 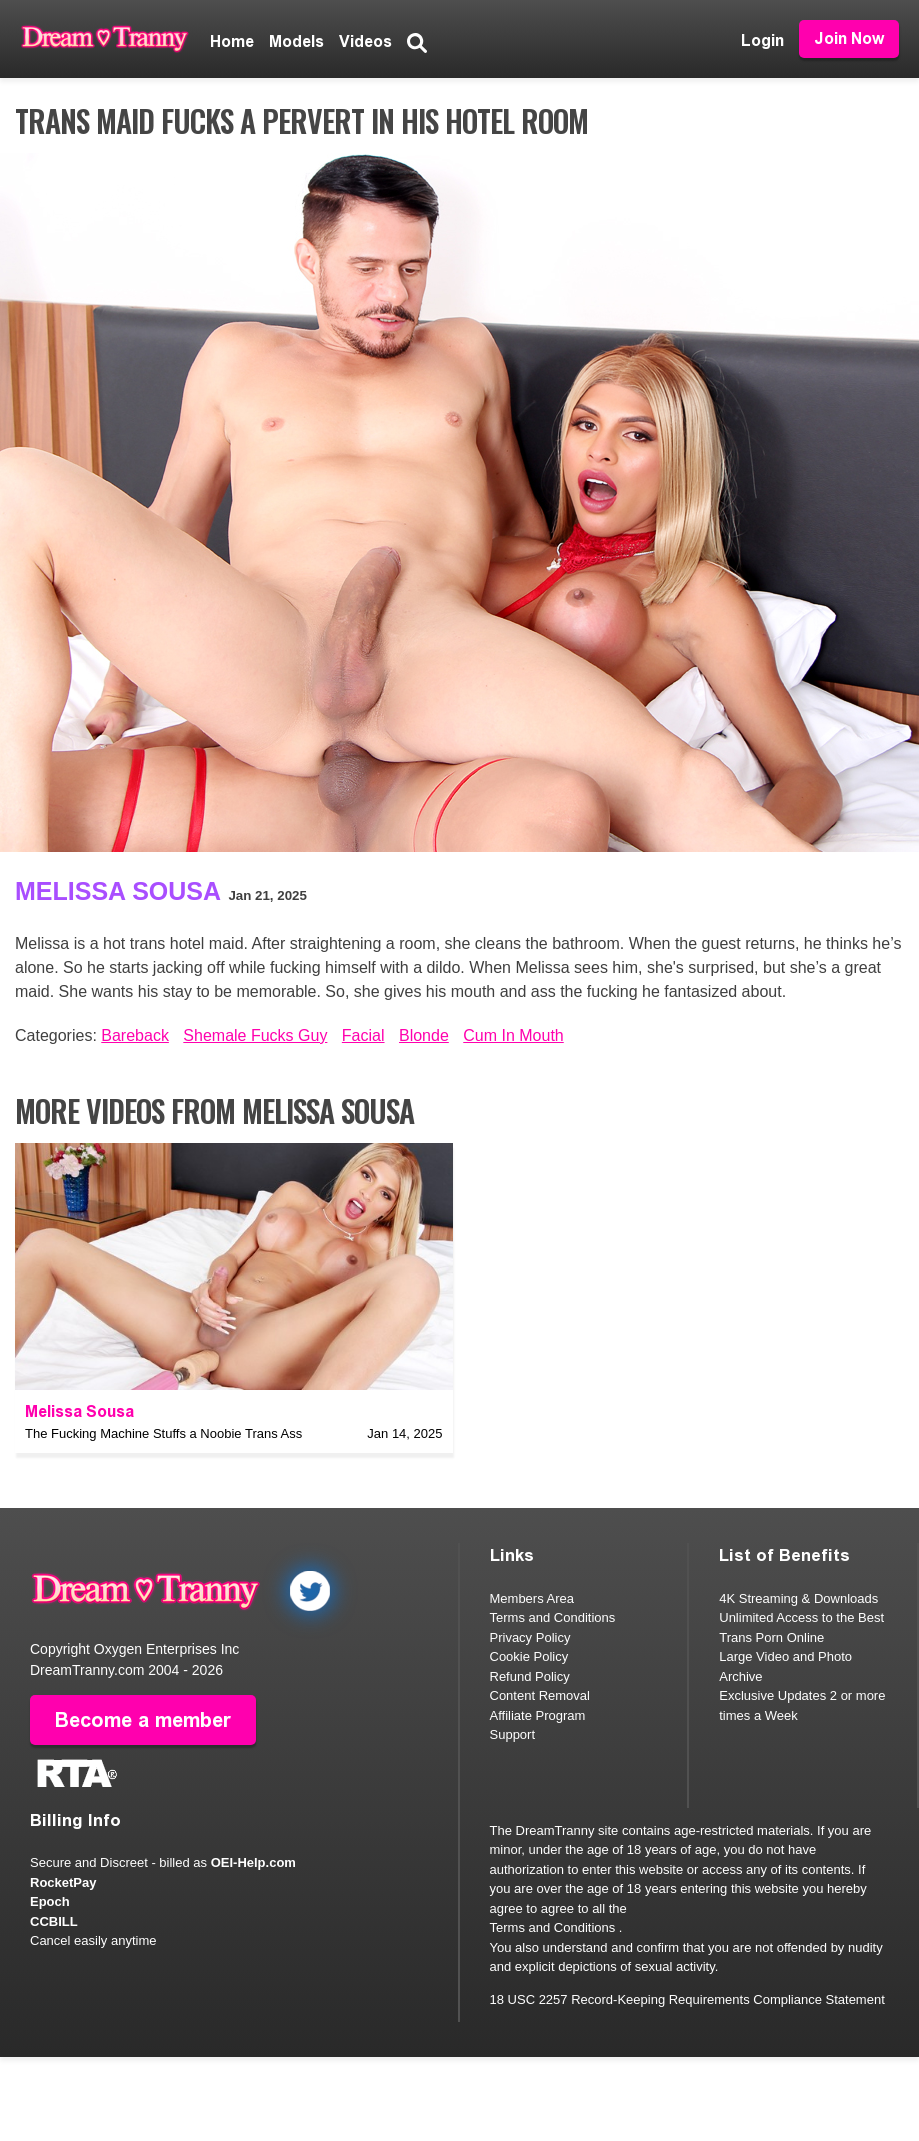 What do you see at coordinates (553, 1617) in the screenshot?
I see `Terms and Conditions` at bounding box center [553, 1617].